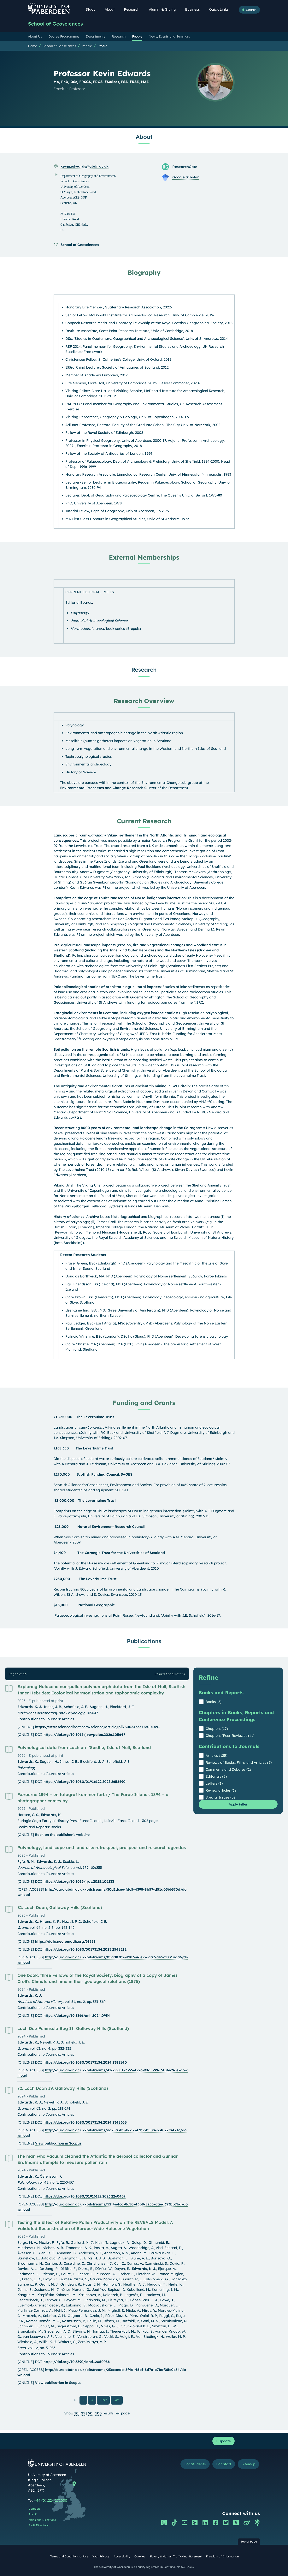 This screenshot has height=2576, width=288. Describe the element at coordinates (97, 1727) in the screenshot. I see `https://www.sciencedirect.com/science/article/pii/S0034666726001491` at that location.